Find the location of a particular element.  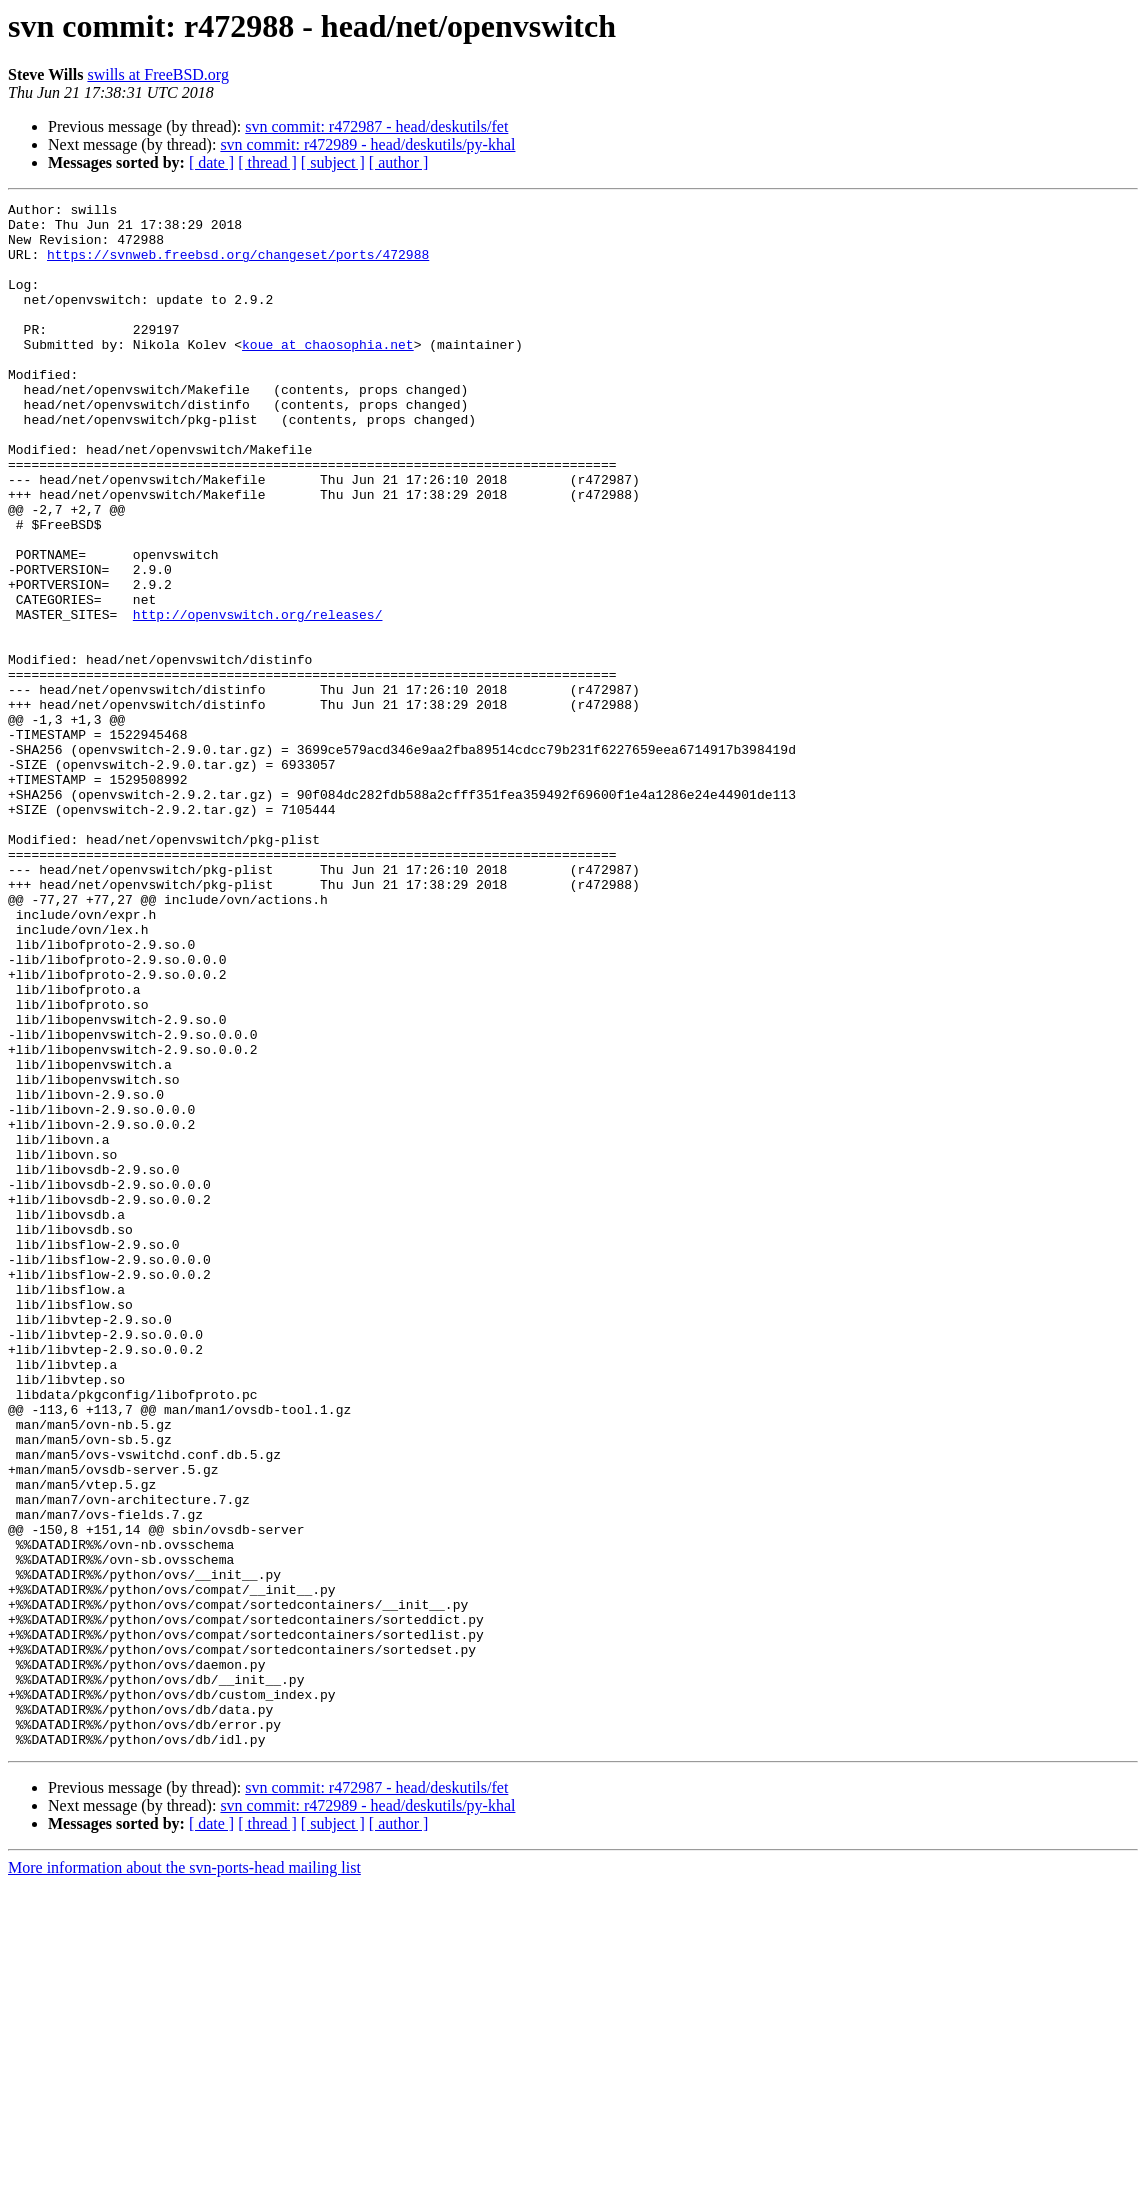

More information about the svn-ports-head mailing list is located at coordinates (184, 2176).